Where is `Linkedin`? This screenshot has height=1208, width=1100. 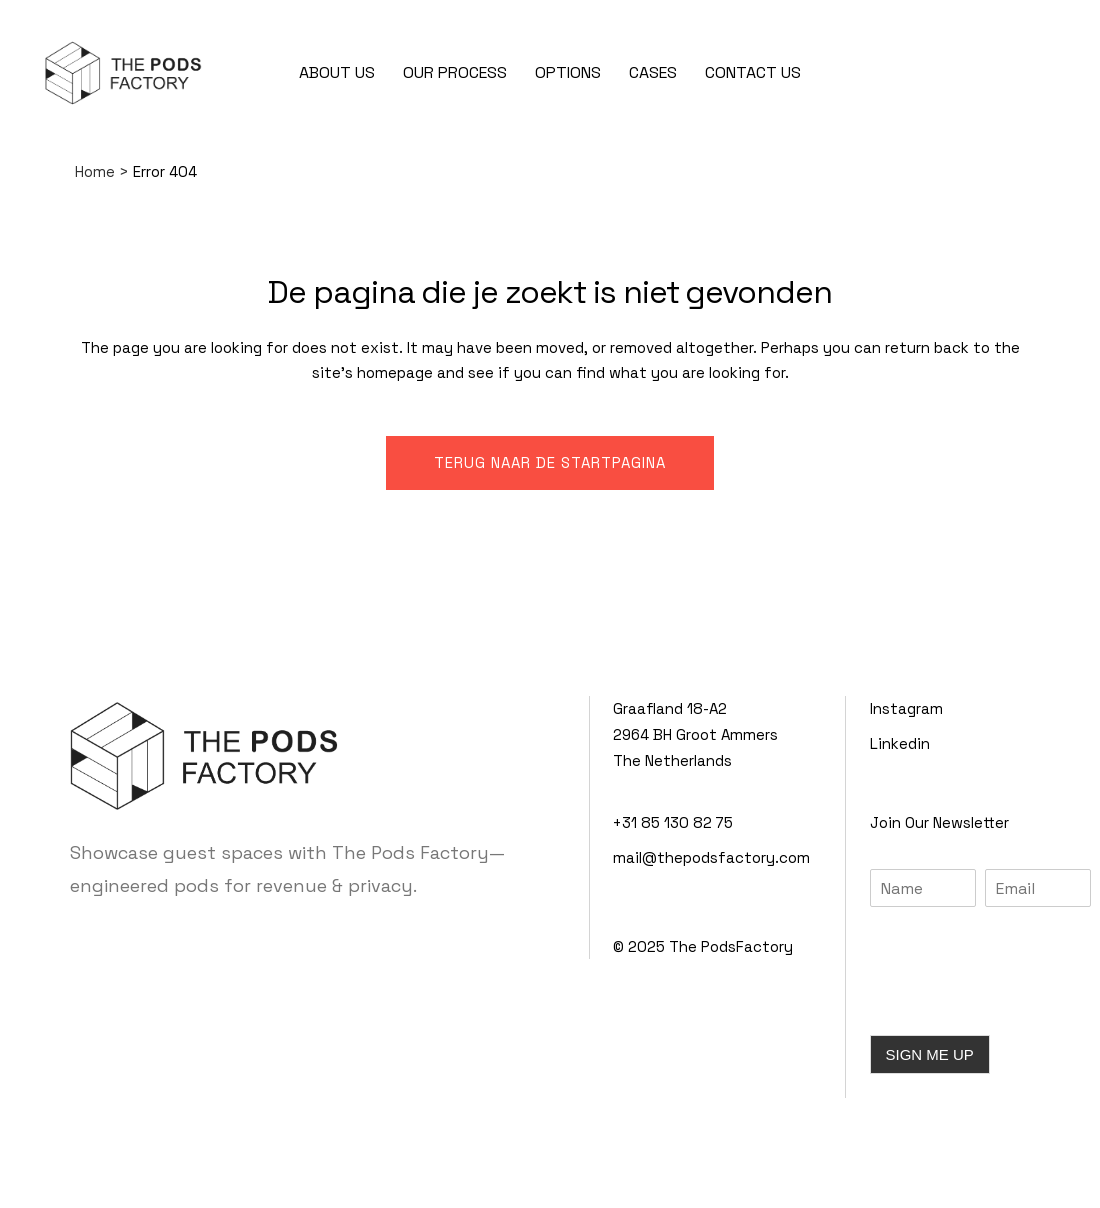 Linkedin is located at coordinates (900, 743).